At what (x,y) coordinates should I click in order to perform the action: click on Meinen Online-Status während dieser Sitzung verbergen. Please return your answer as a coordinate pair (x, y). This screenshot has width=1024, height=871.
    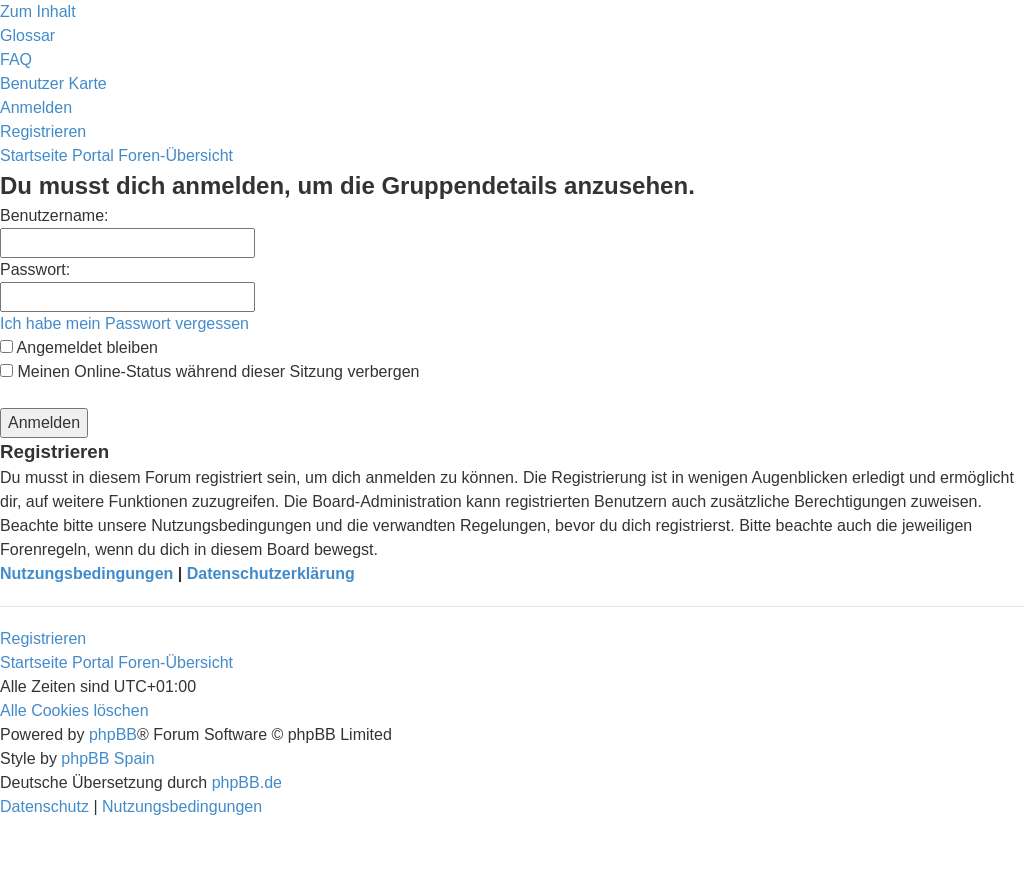
    Looking at the image, I should click on (209, 371).